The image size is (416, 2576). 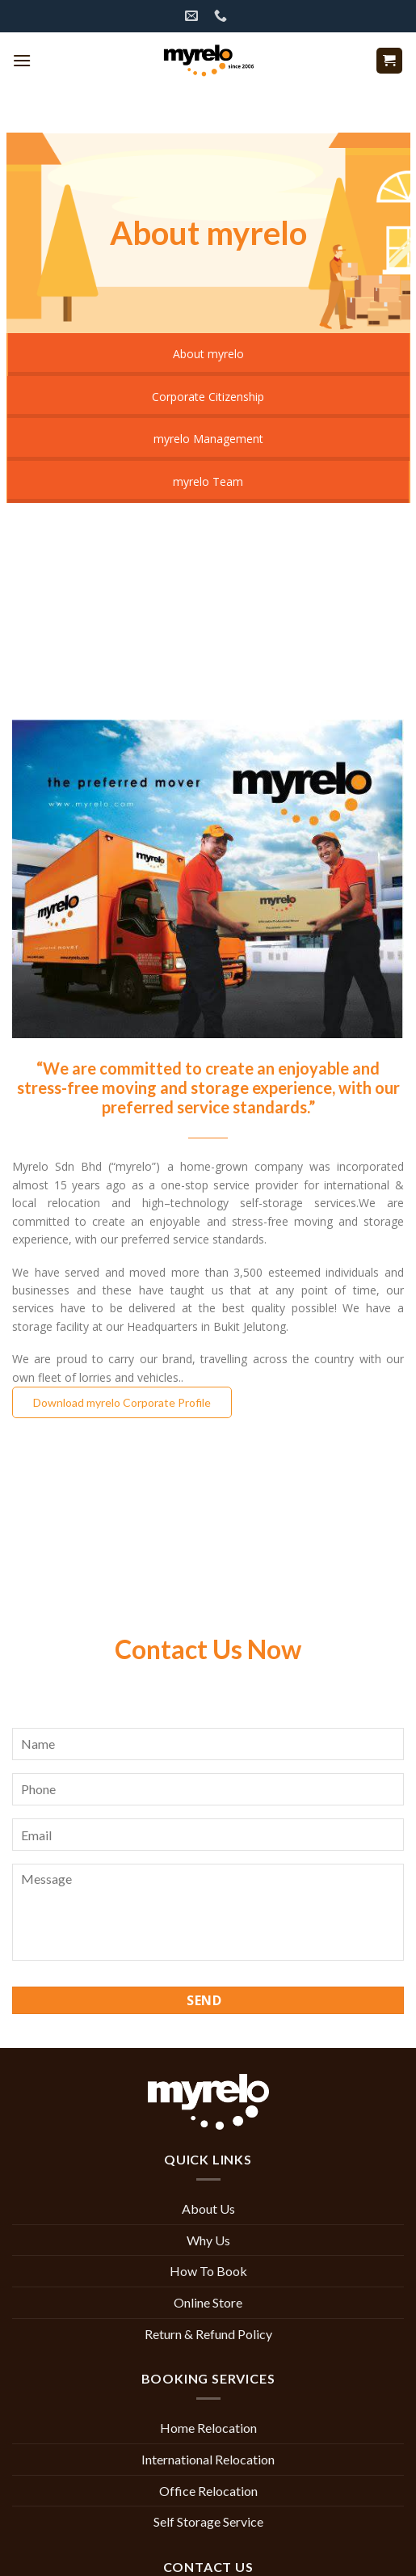 I want to click on Online Store, so click(x=208, y=2302).